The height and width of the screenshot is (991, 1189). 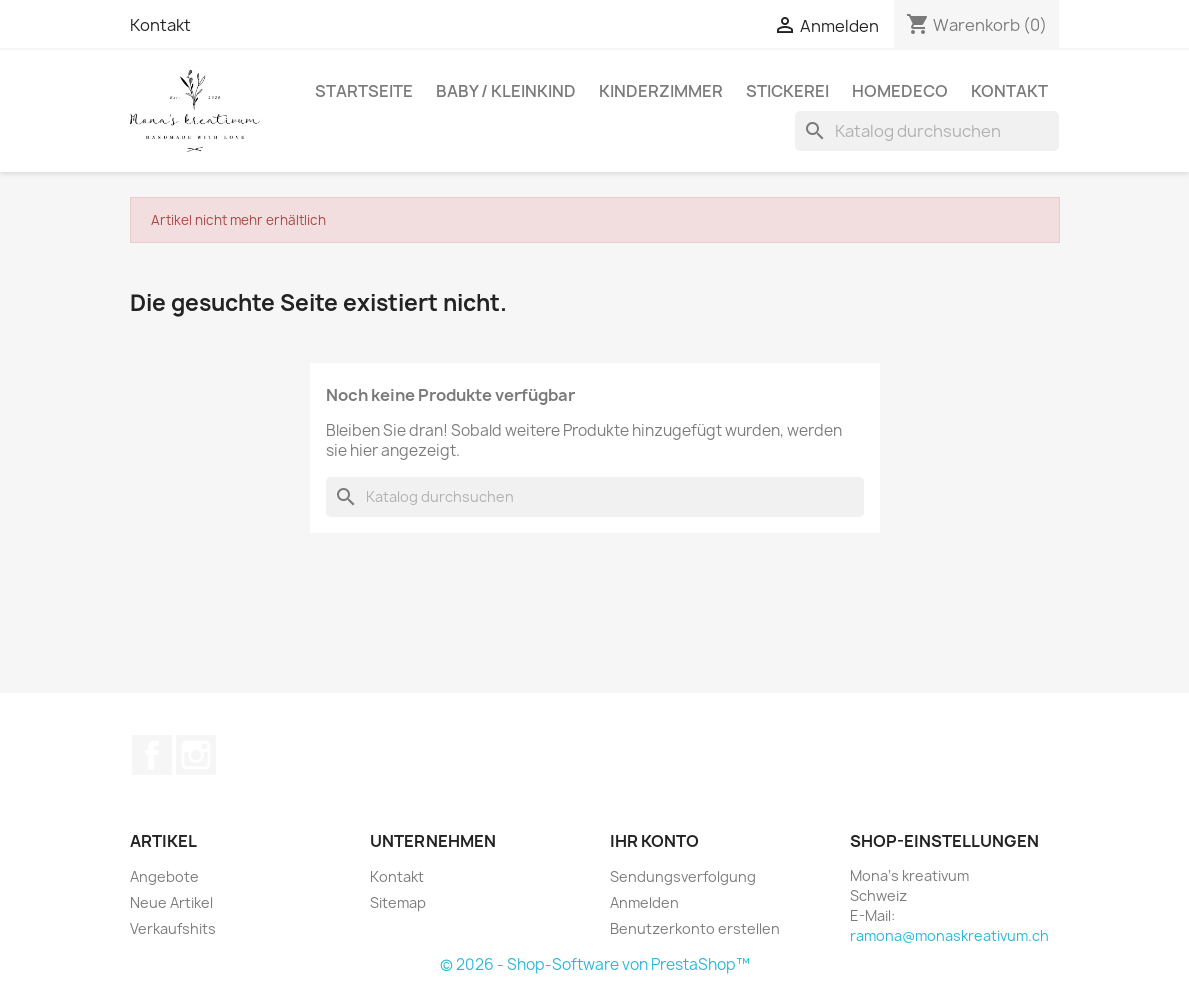 What do you see at coordinates (398, 902) in the screenshot?
I see `Sitemap` at bounding box center [398, 902].